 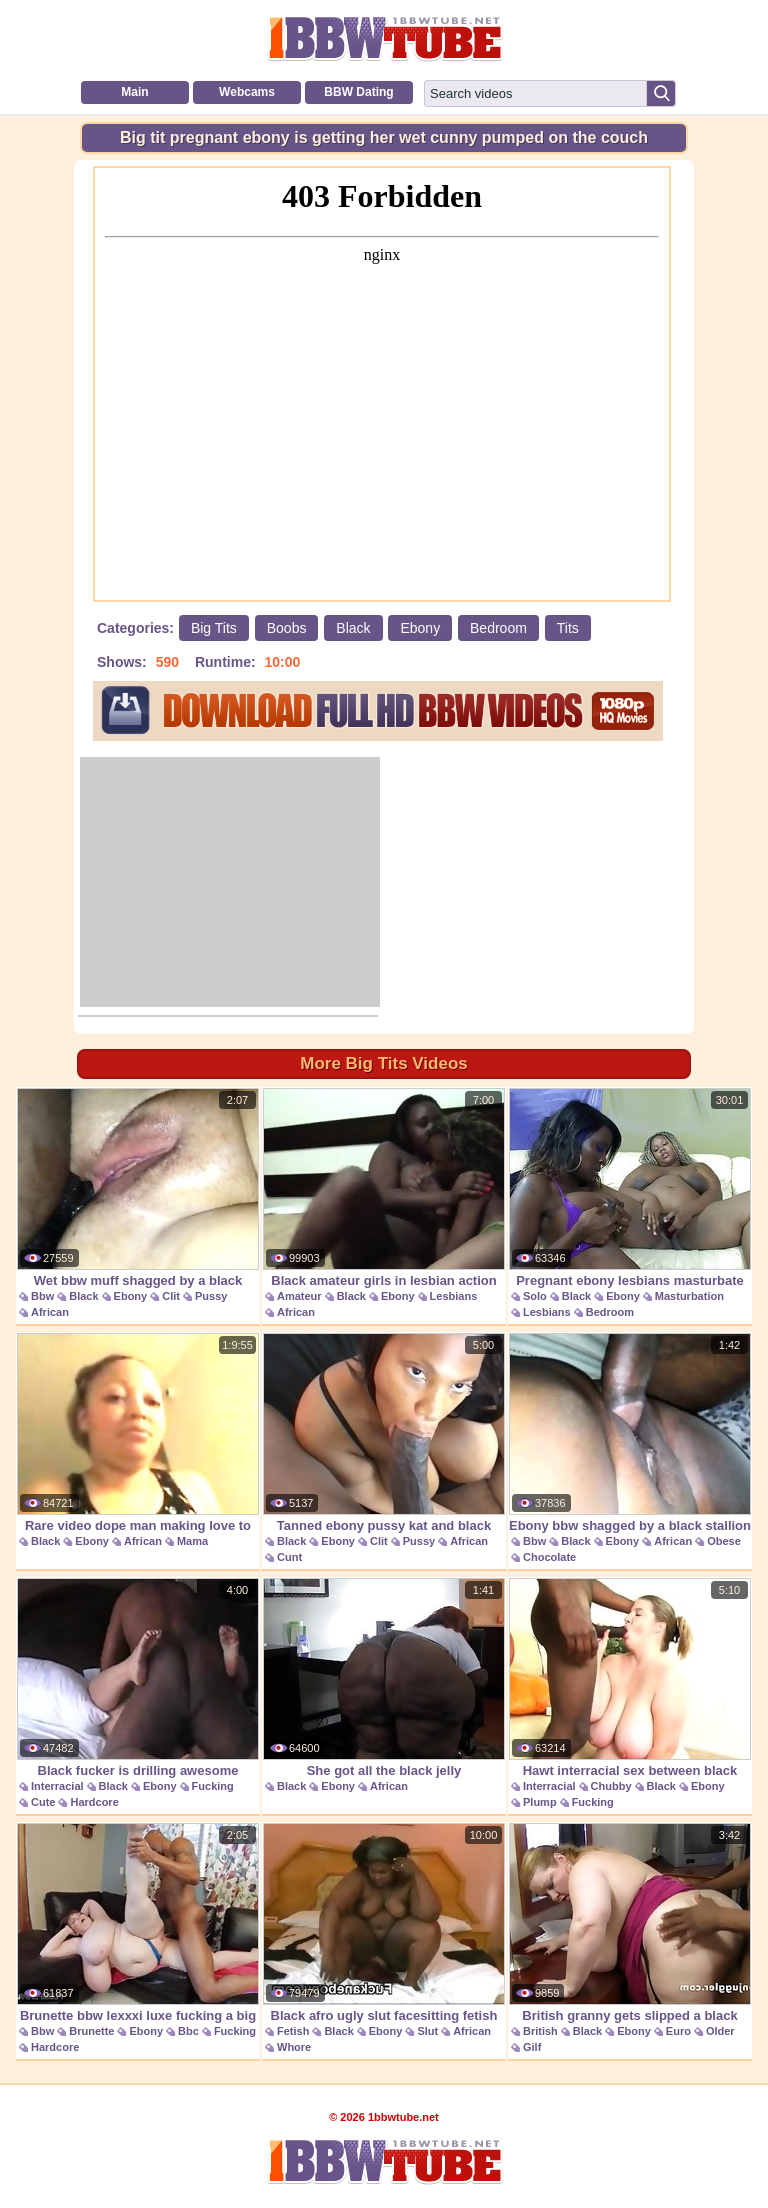 I want to click on Ebony bbw shagged by a black stallion, so click(x=630, y=1433).